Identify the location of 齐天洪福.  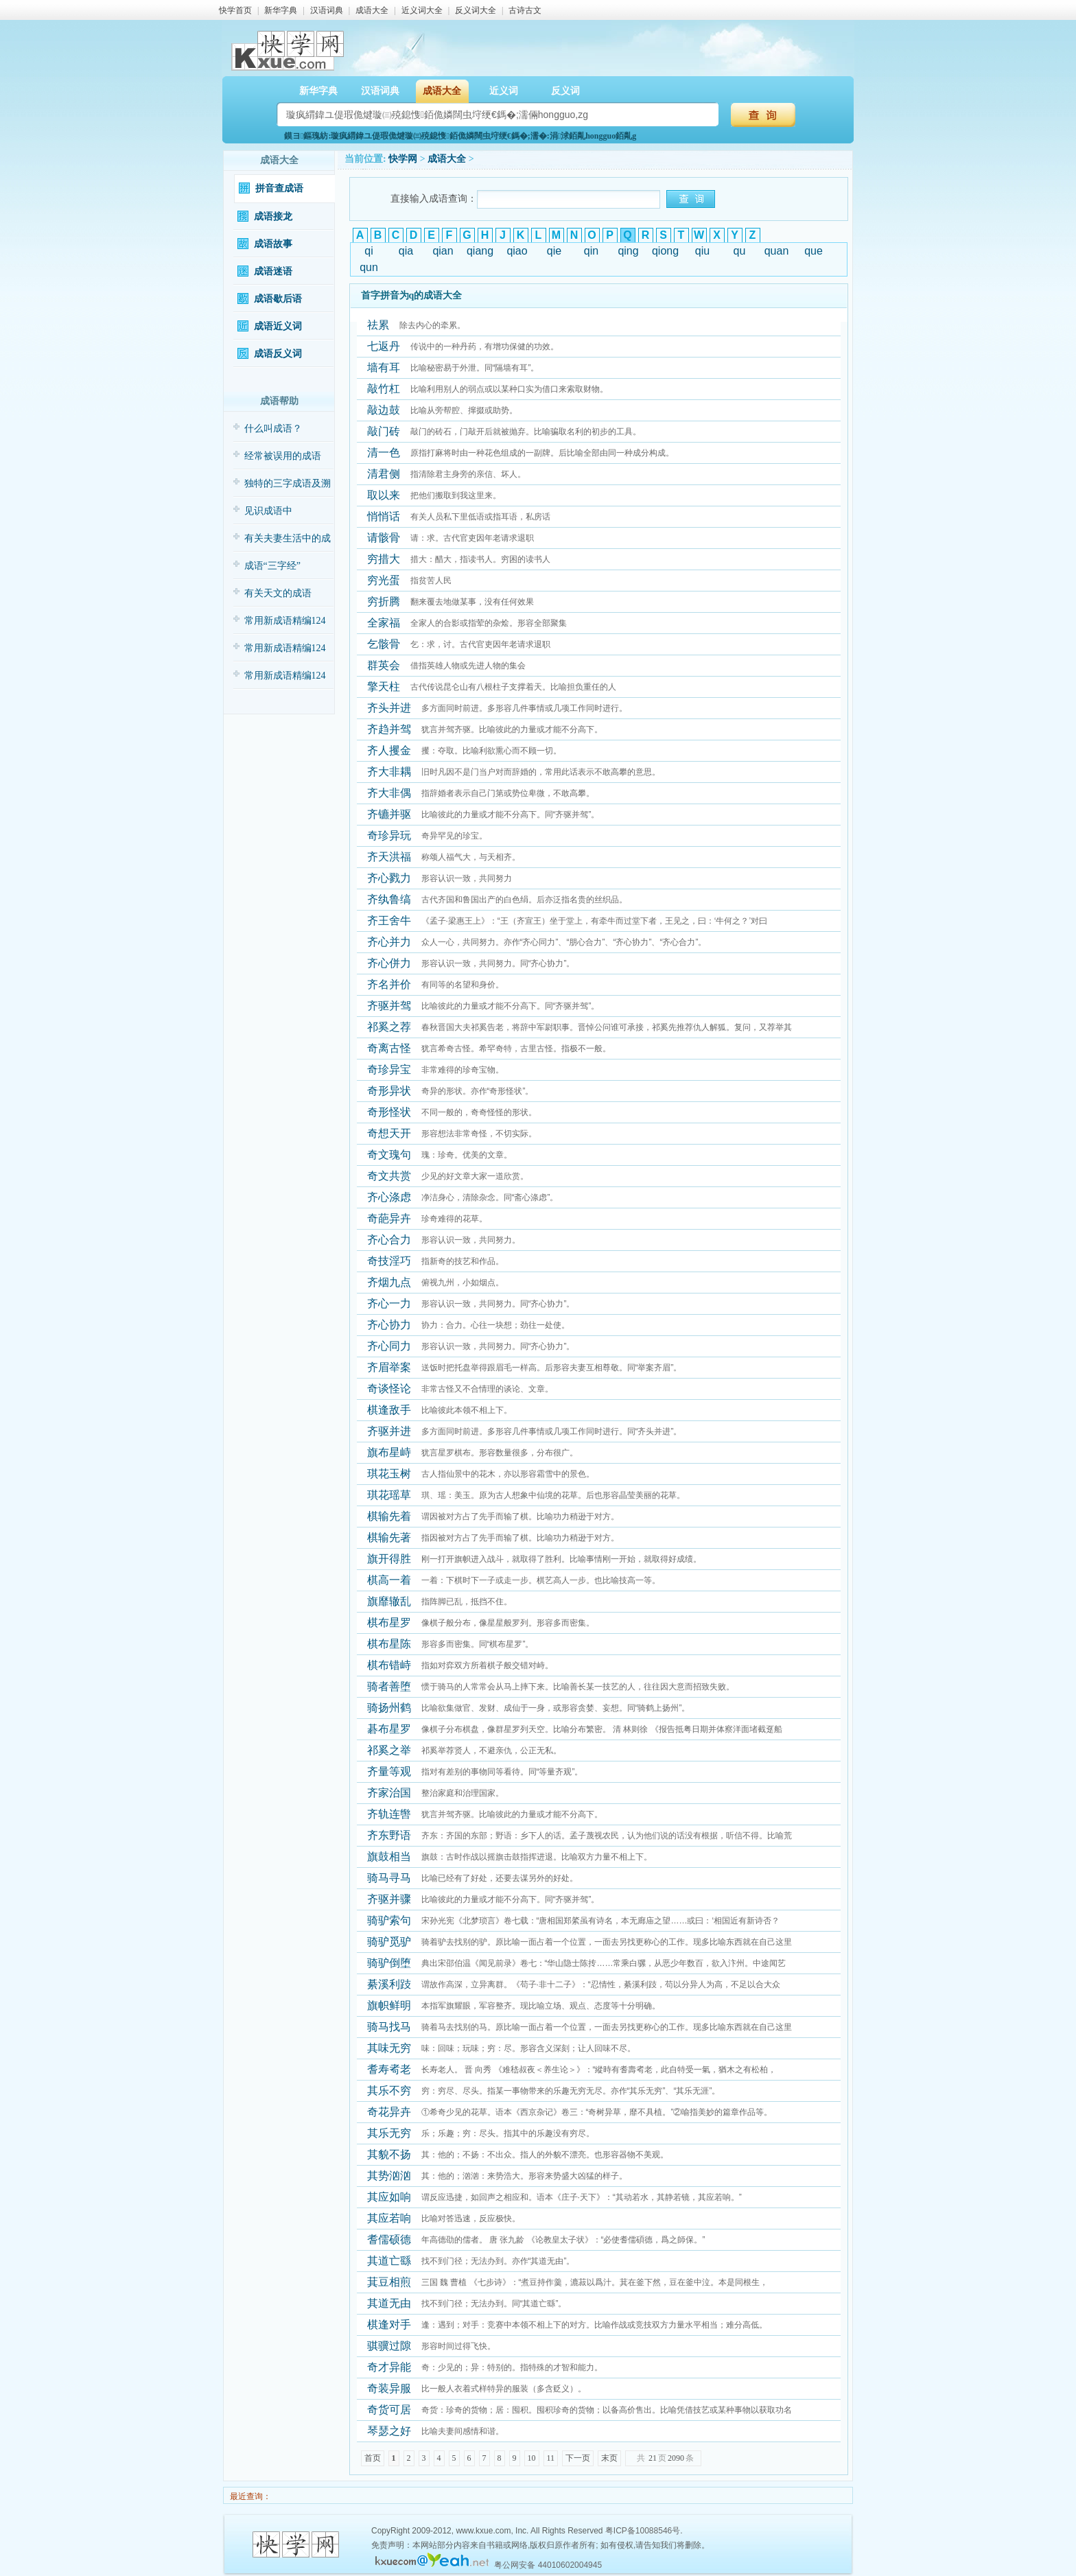
(389, 857).